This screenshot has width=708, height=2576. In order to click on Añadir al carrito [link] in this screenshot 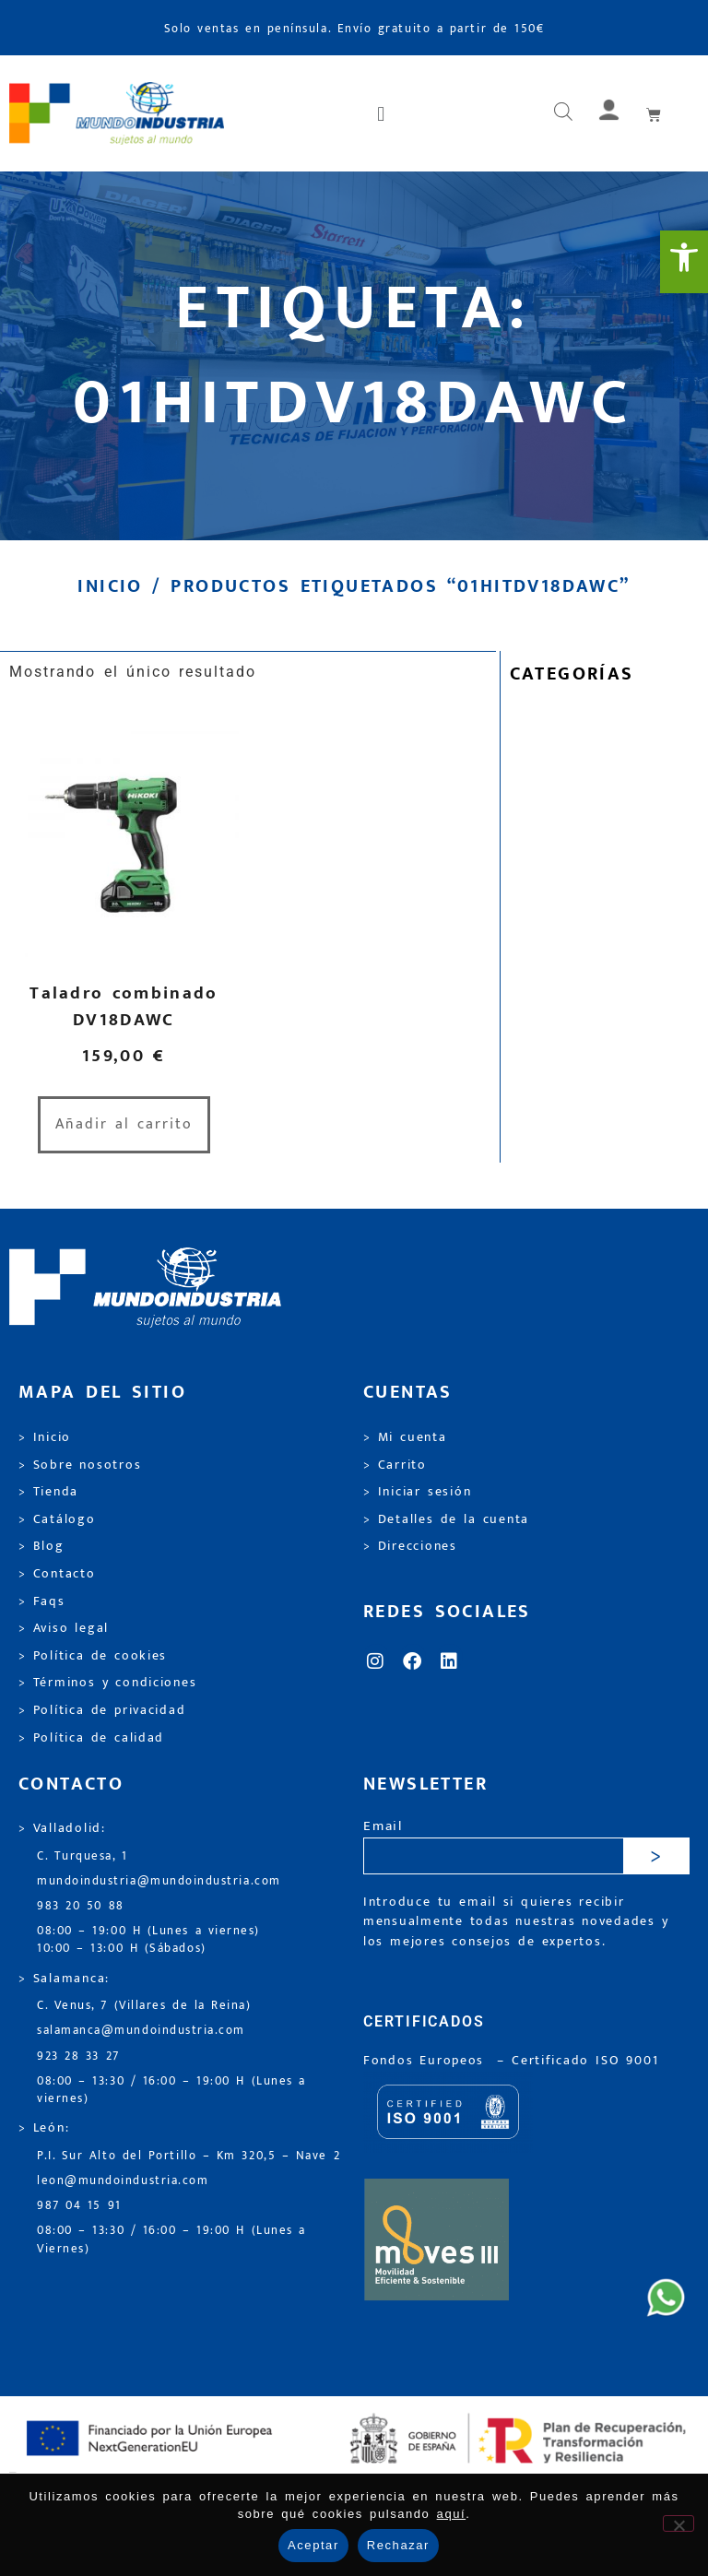, I will do `click(124, 1124)`.